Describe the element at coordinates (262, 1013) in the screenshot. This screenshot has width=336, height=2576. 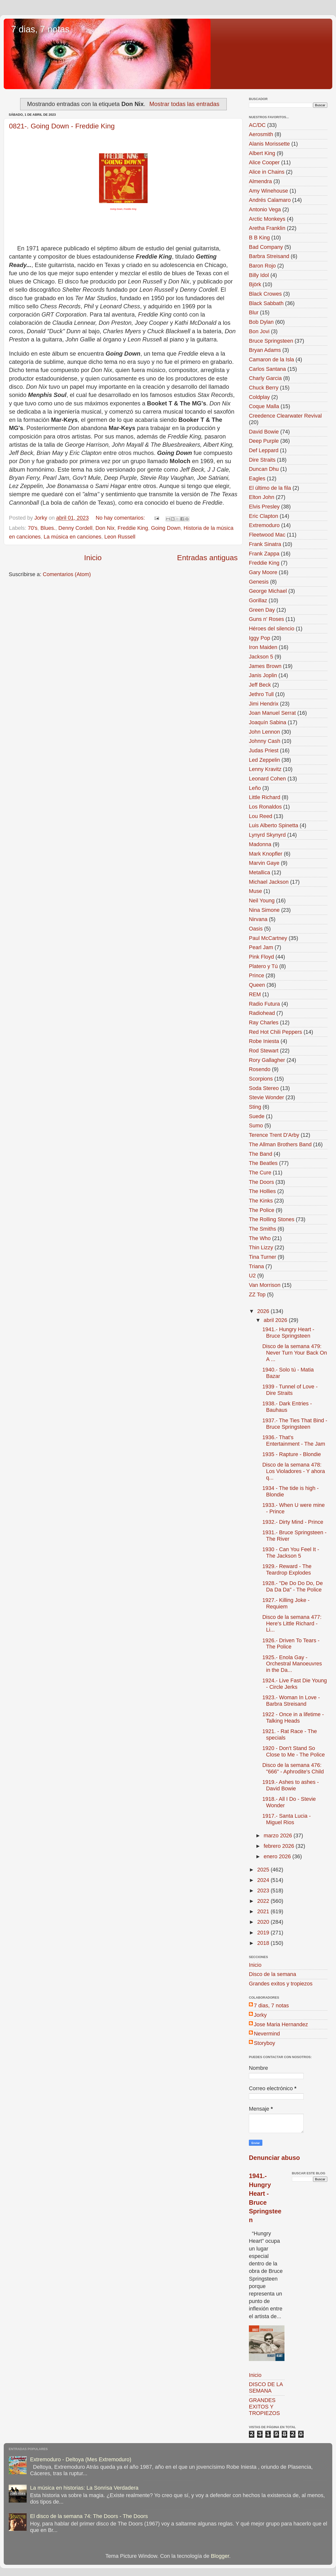
I see `Radiohead` at that location.